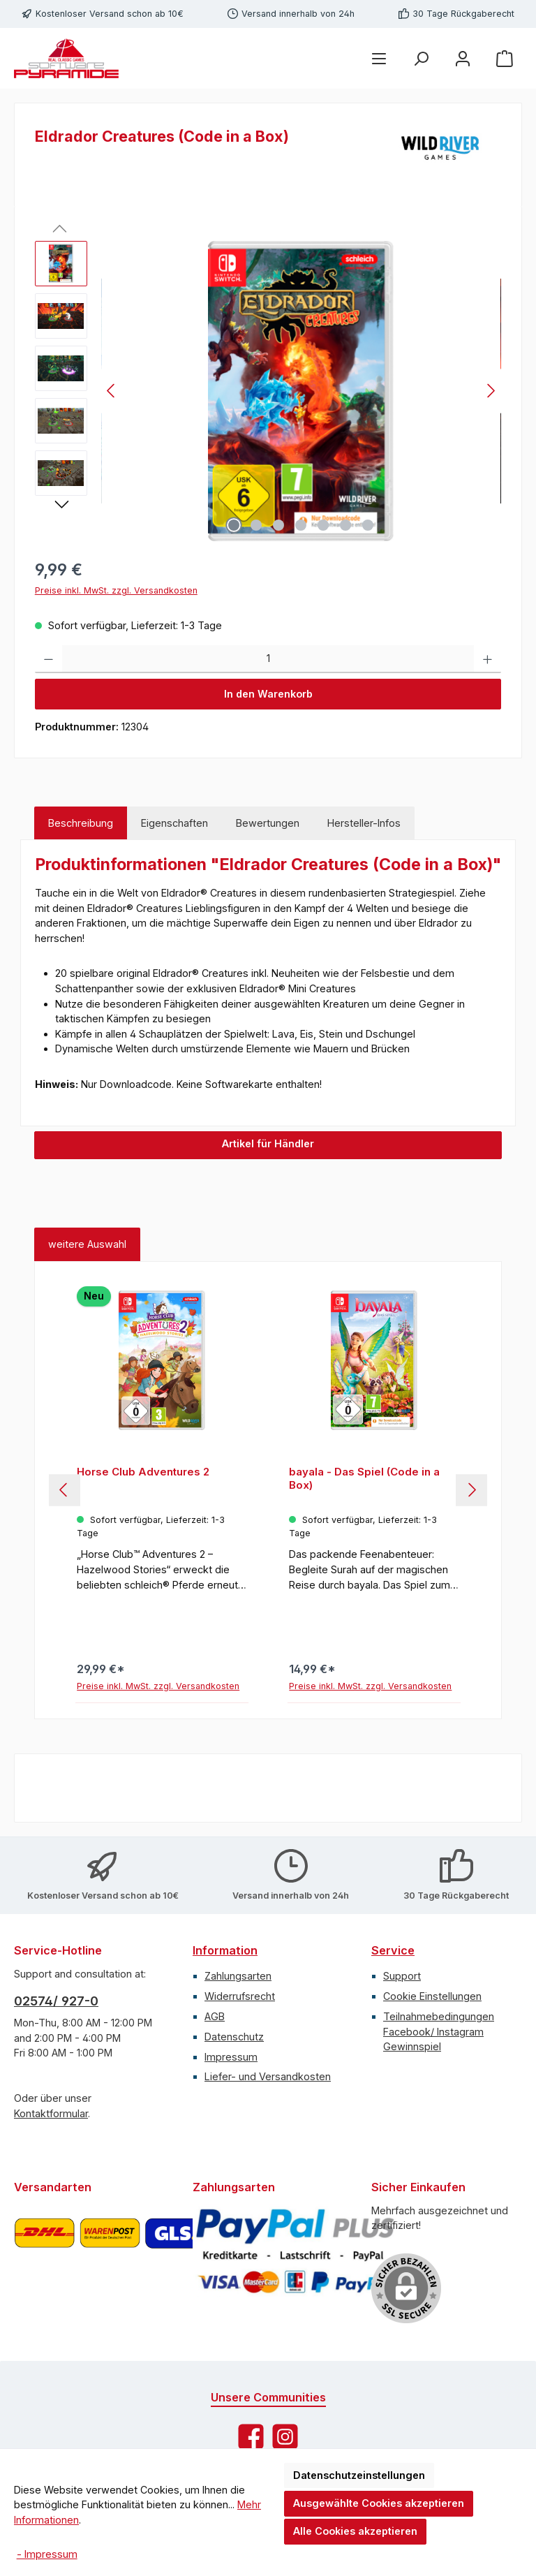  Describe the element at coordinates (48, 659) in the screenshot. I see `[Anzahl verringern]` at that location.